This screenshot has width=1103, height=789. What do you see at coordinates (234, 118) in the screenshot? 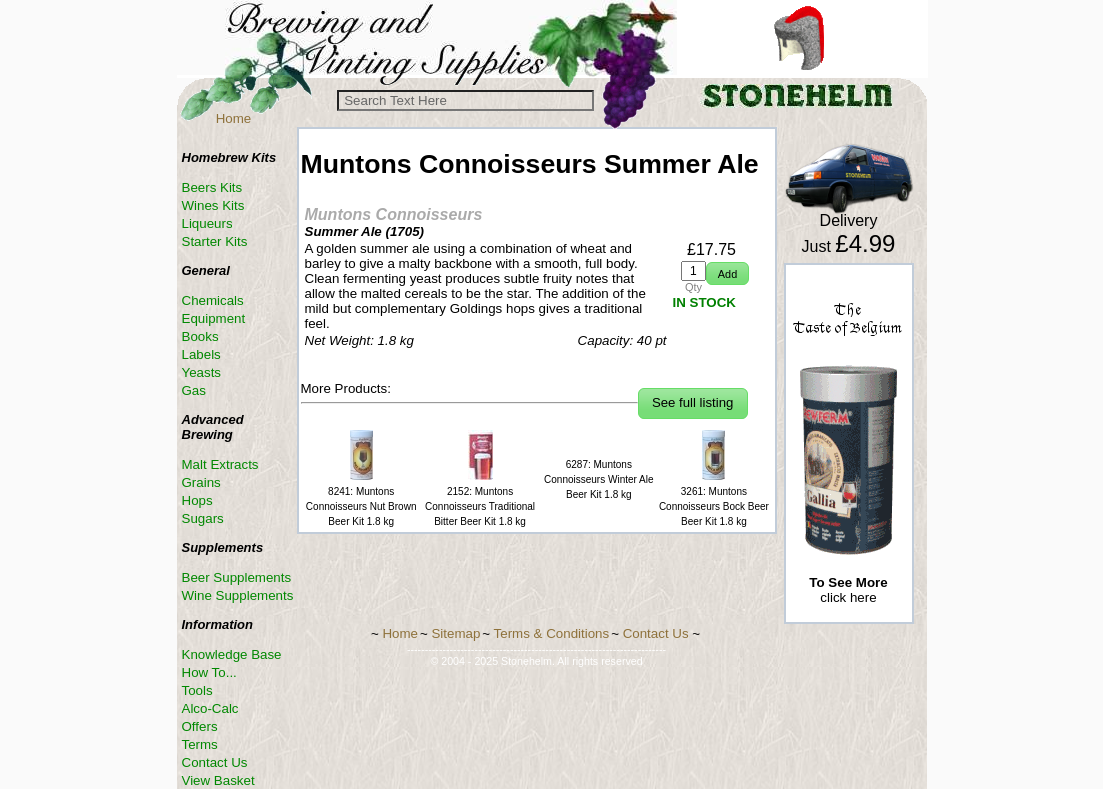
I see `Home` at bounding box center [234, 118].